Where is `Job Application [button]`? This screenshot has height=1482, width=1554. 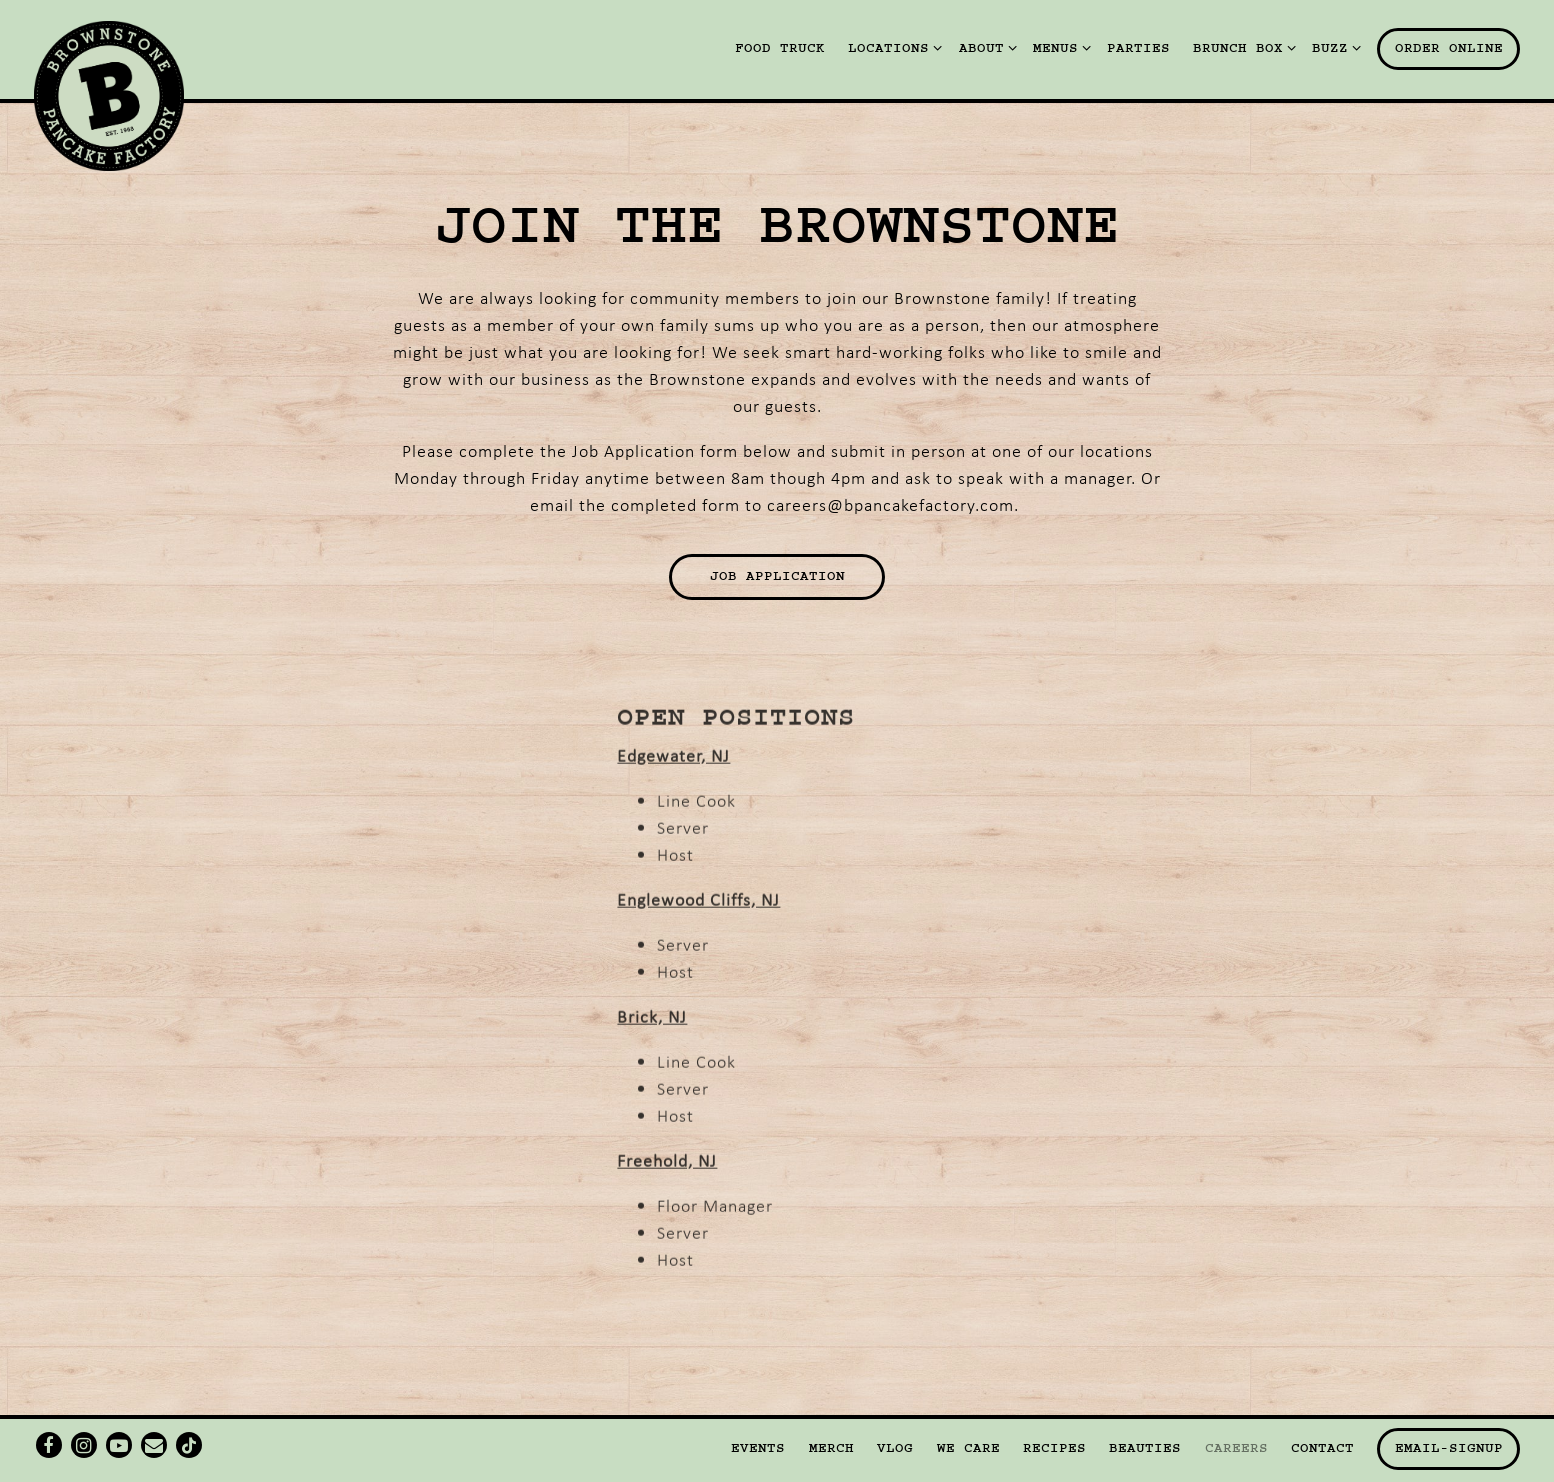
Job Application [button] is located at coordinates (777, 576).